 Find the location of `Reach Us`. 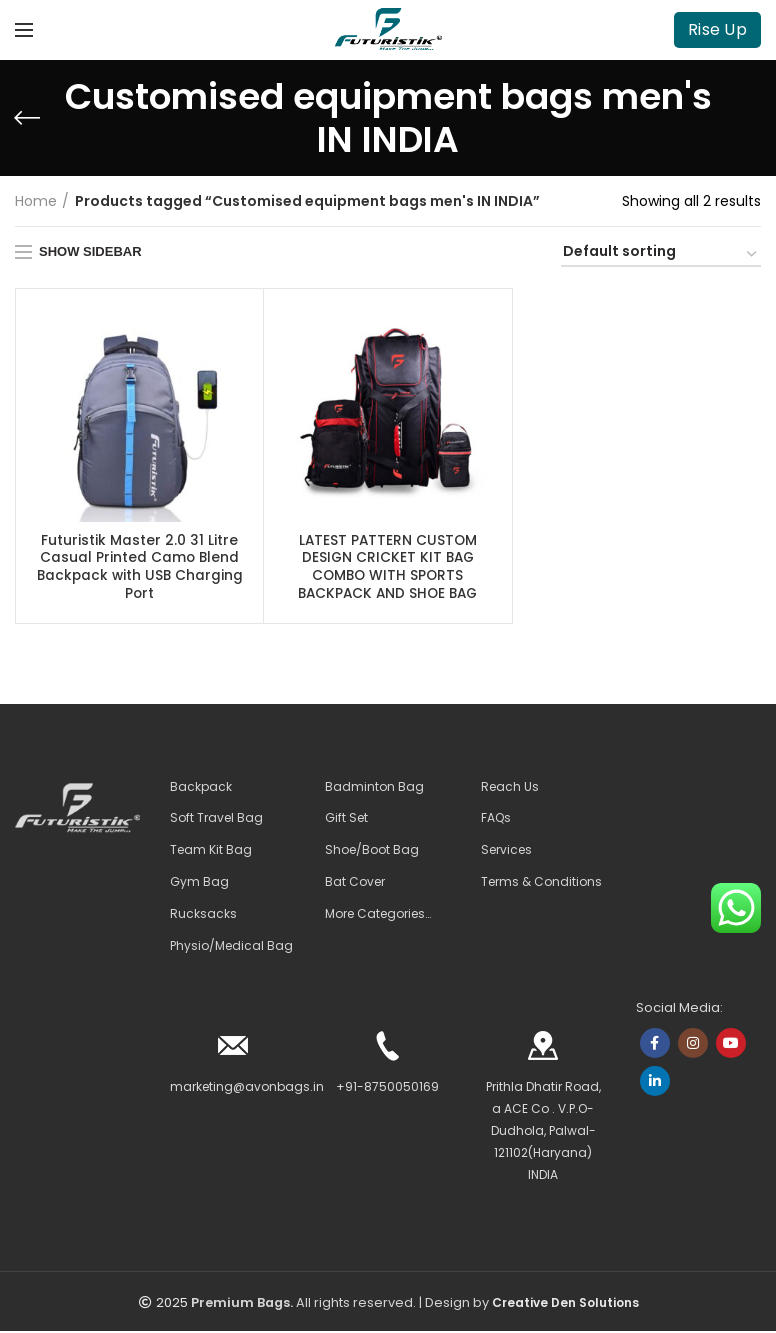

Reach Us is located at coordinates (510, 788).